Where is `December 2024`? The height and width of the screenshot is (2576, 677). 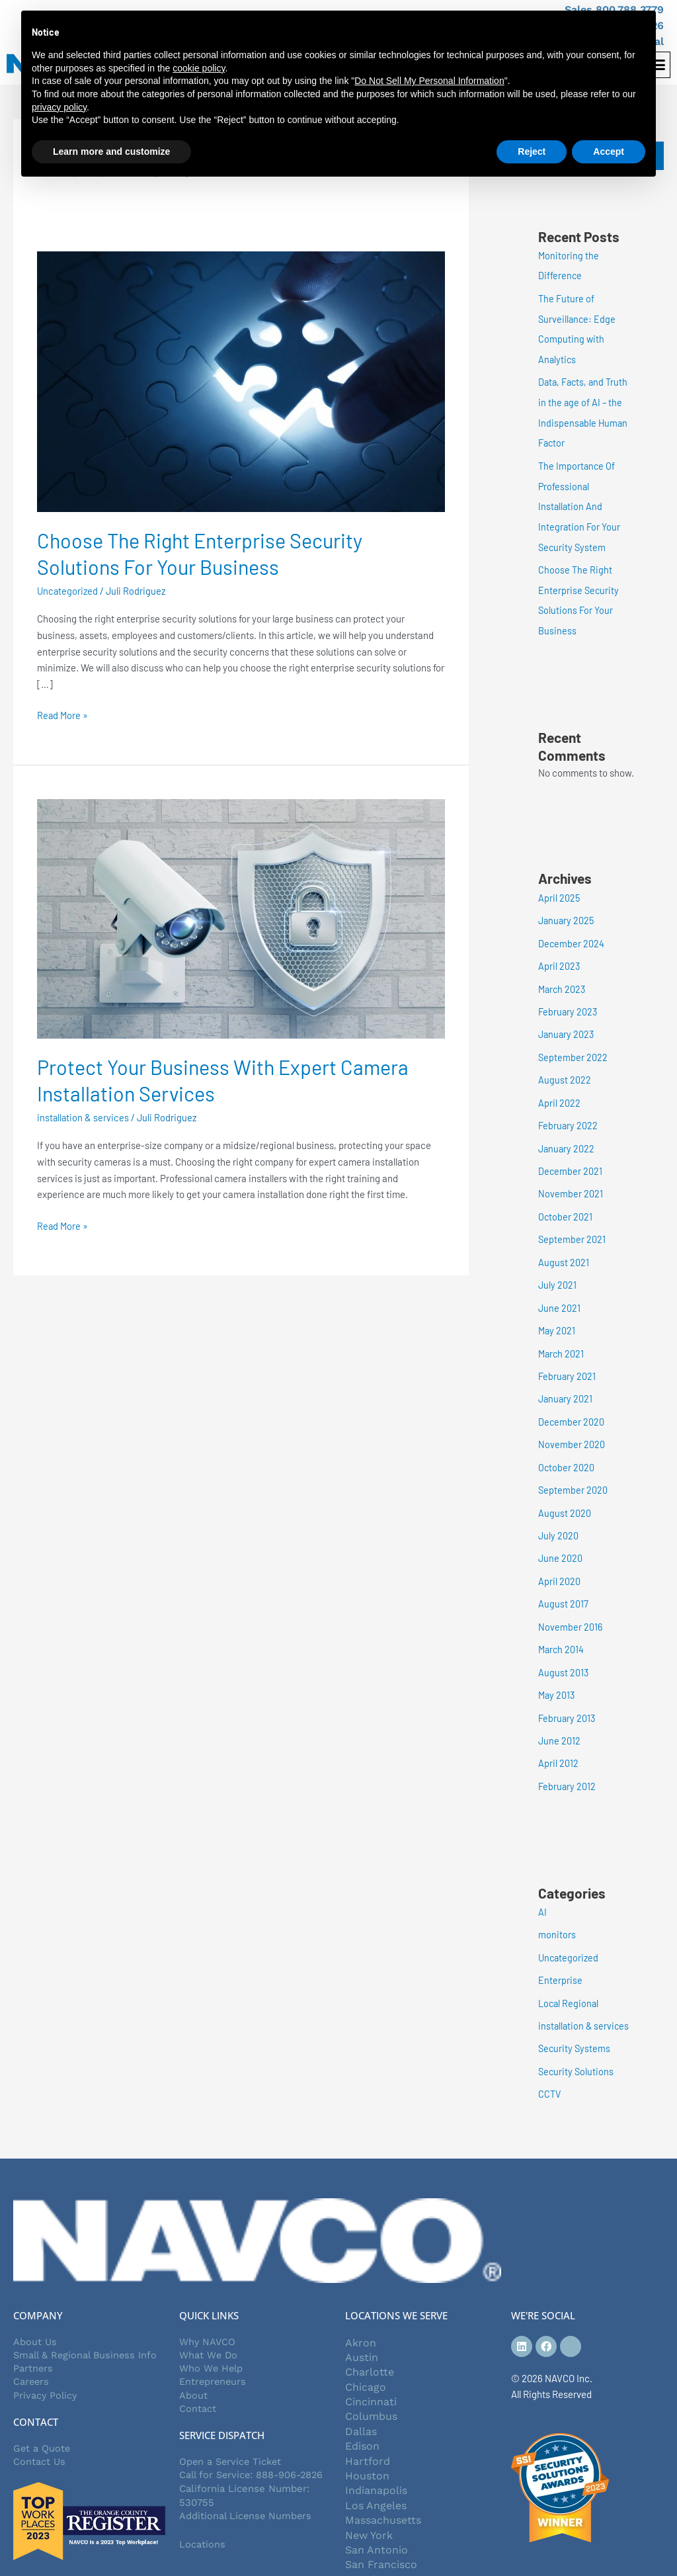
December 2024 is located at coordinates (571, 934).